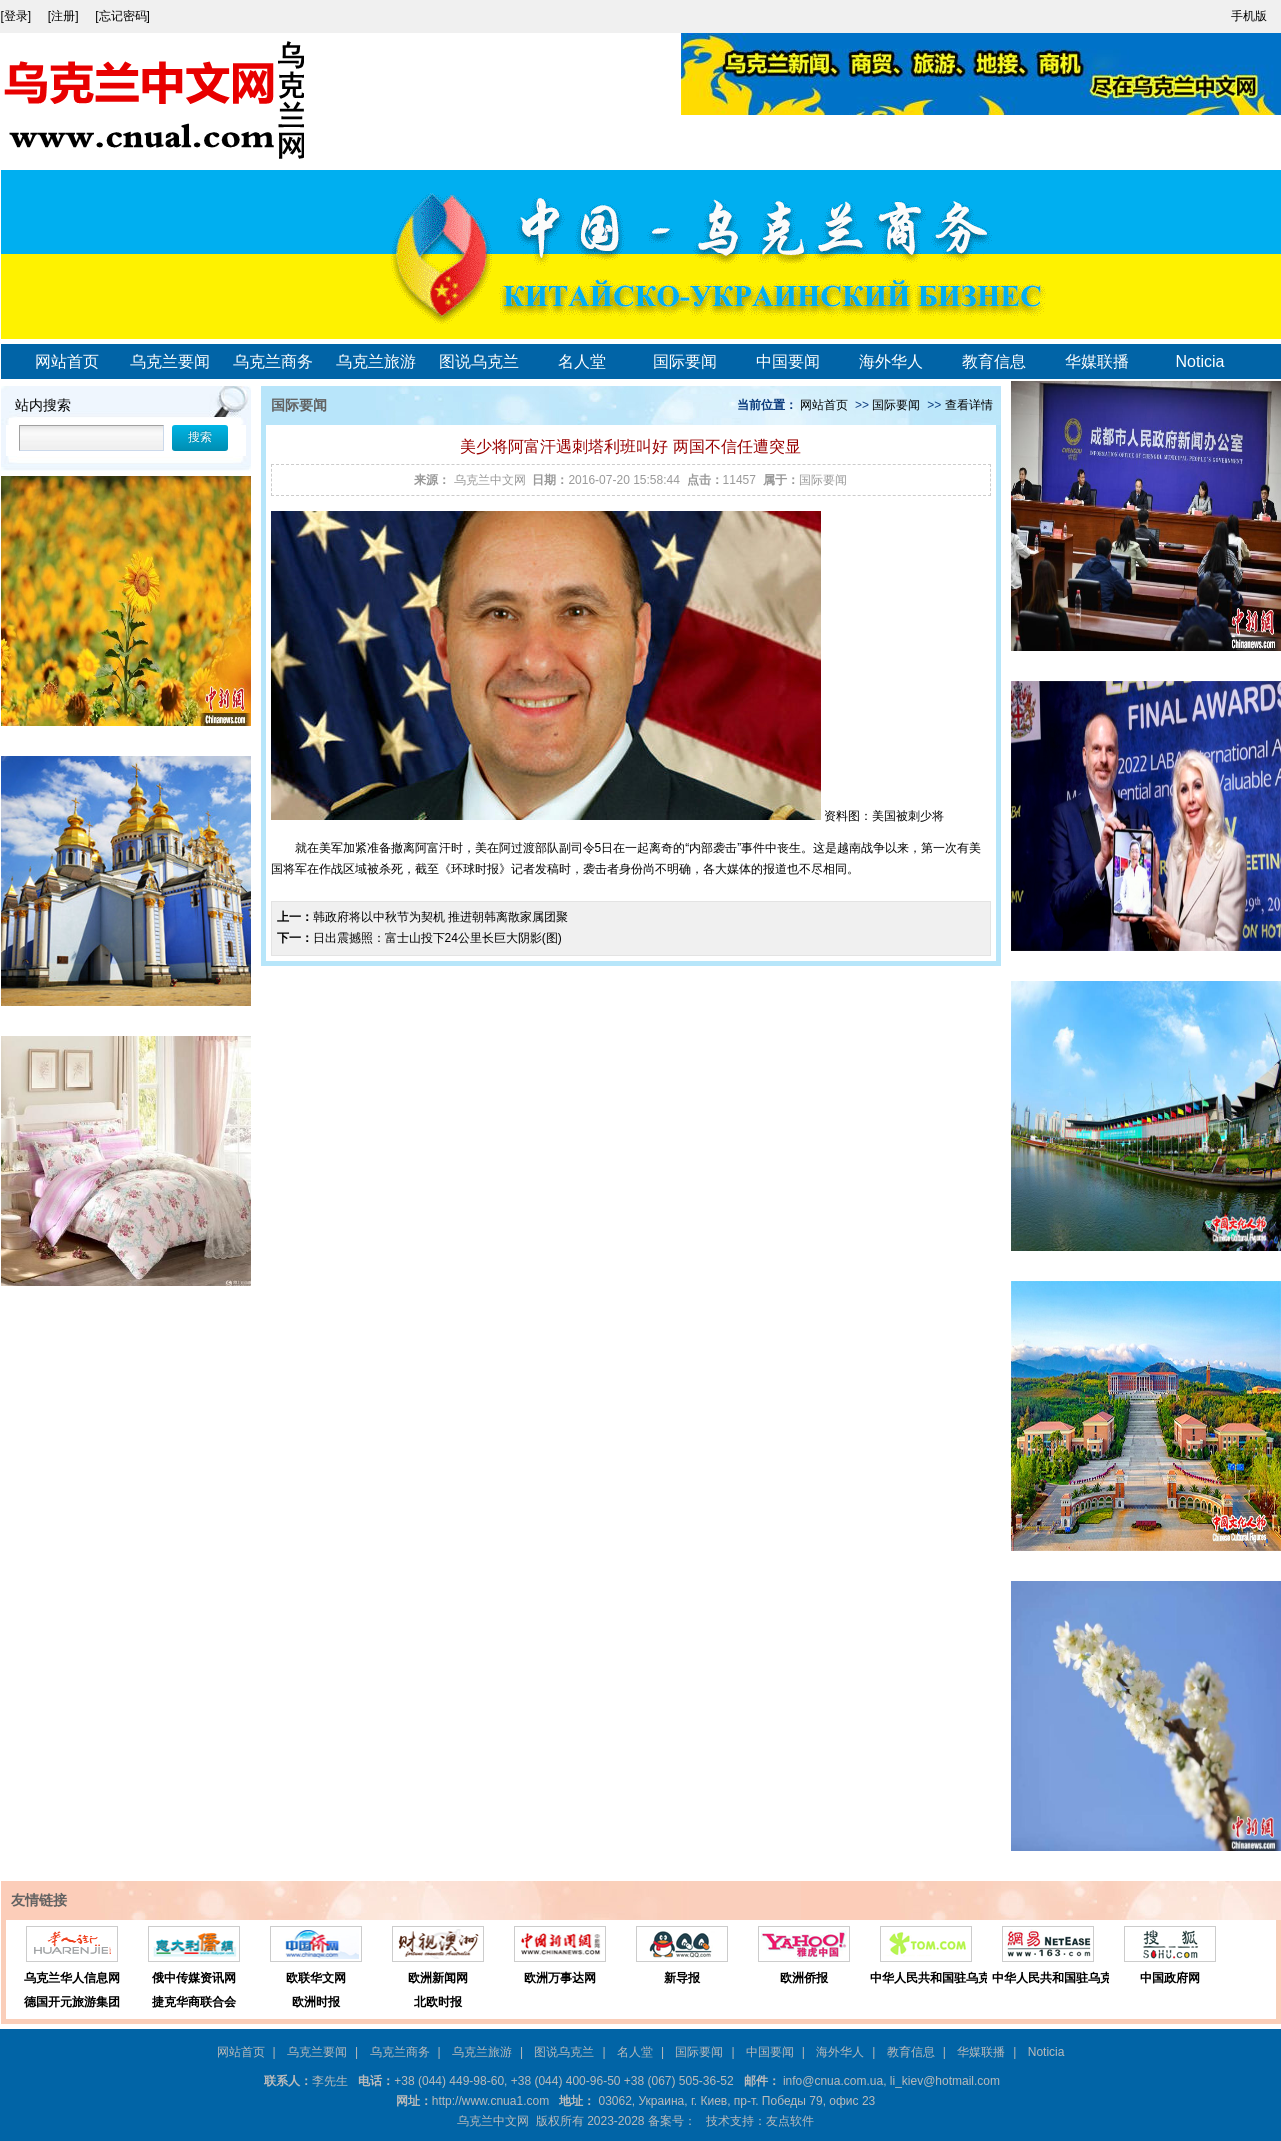  Describe the element at coordinates (891, 361) in the screenshot. I see `海外华人` at that location.